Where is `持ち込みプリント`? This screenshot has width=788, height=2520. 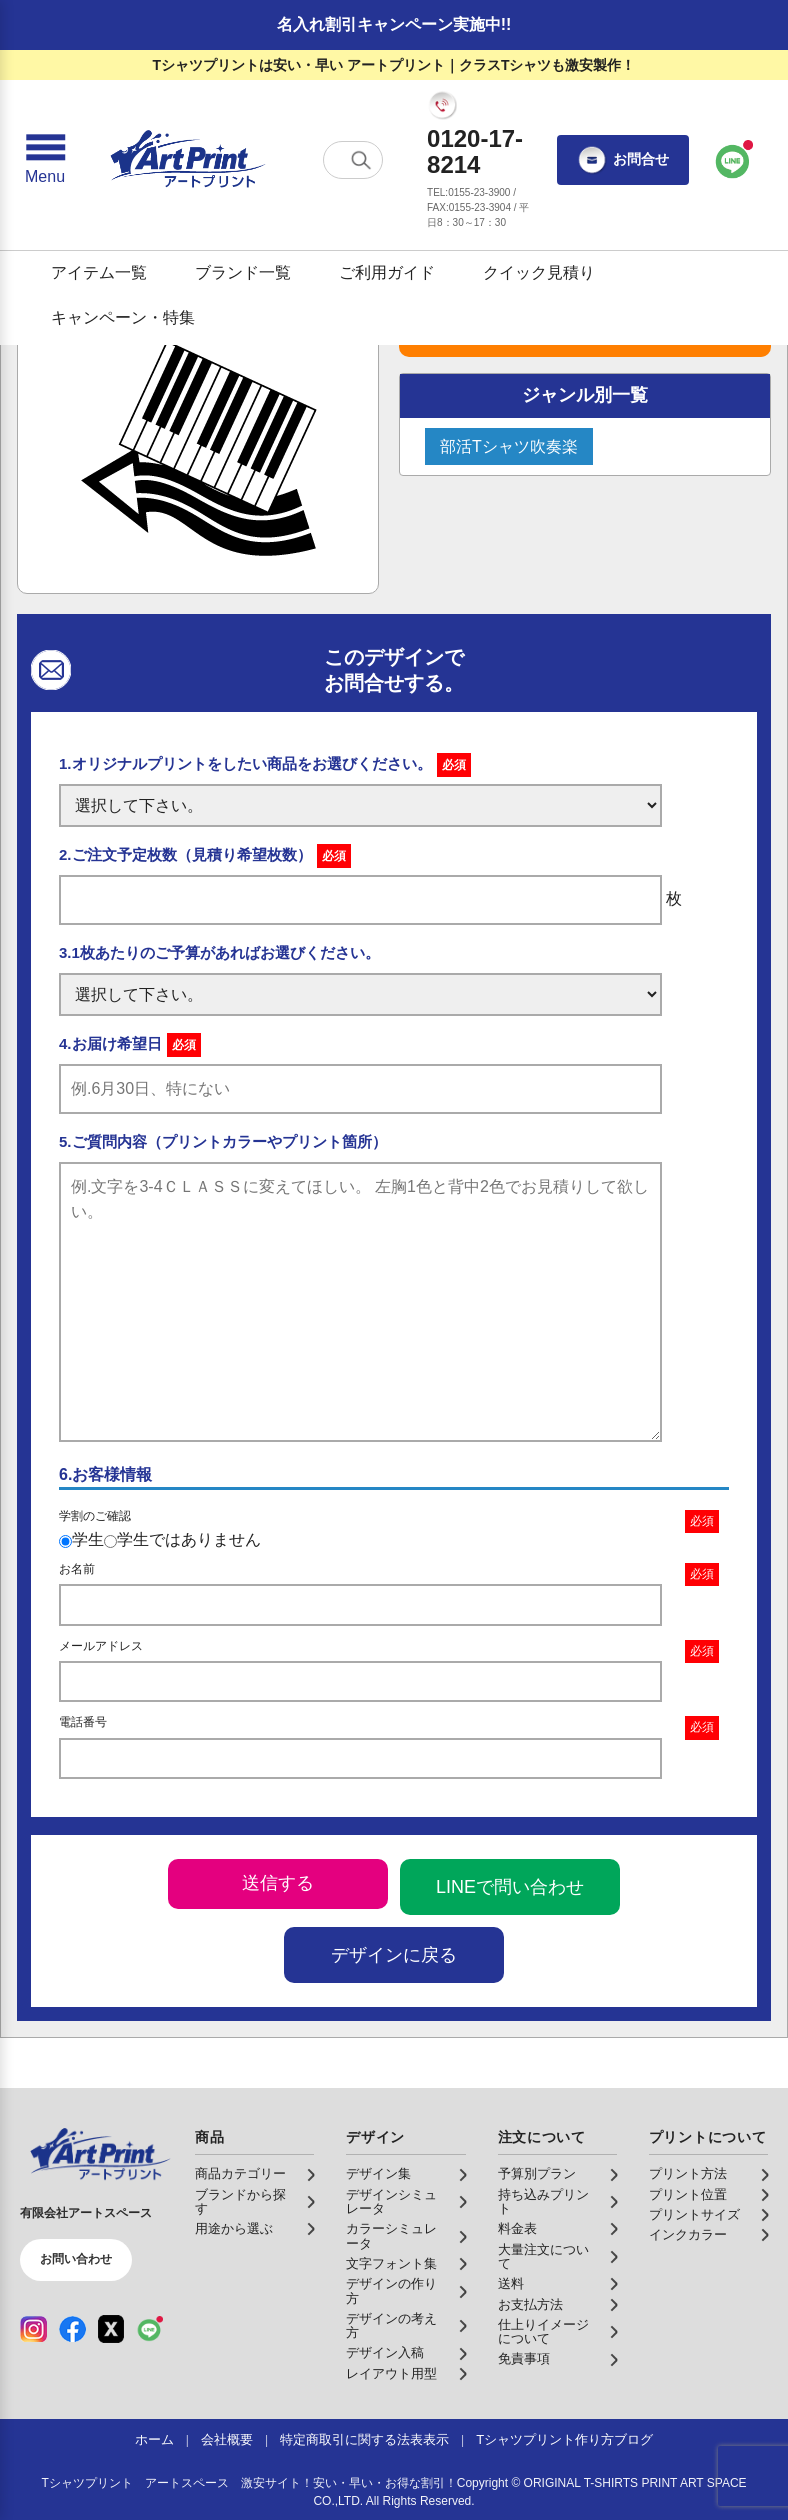 持ち込みプリント is located at coordinates (543, 2202).